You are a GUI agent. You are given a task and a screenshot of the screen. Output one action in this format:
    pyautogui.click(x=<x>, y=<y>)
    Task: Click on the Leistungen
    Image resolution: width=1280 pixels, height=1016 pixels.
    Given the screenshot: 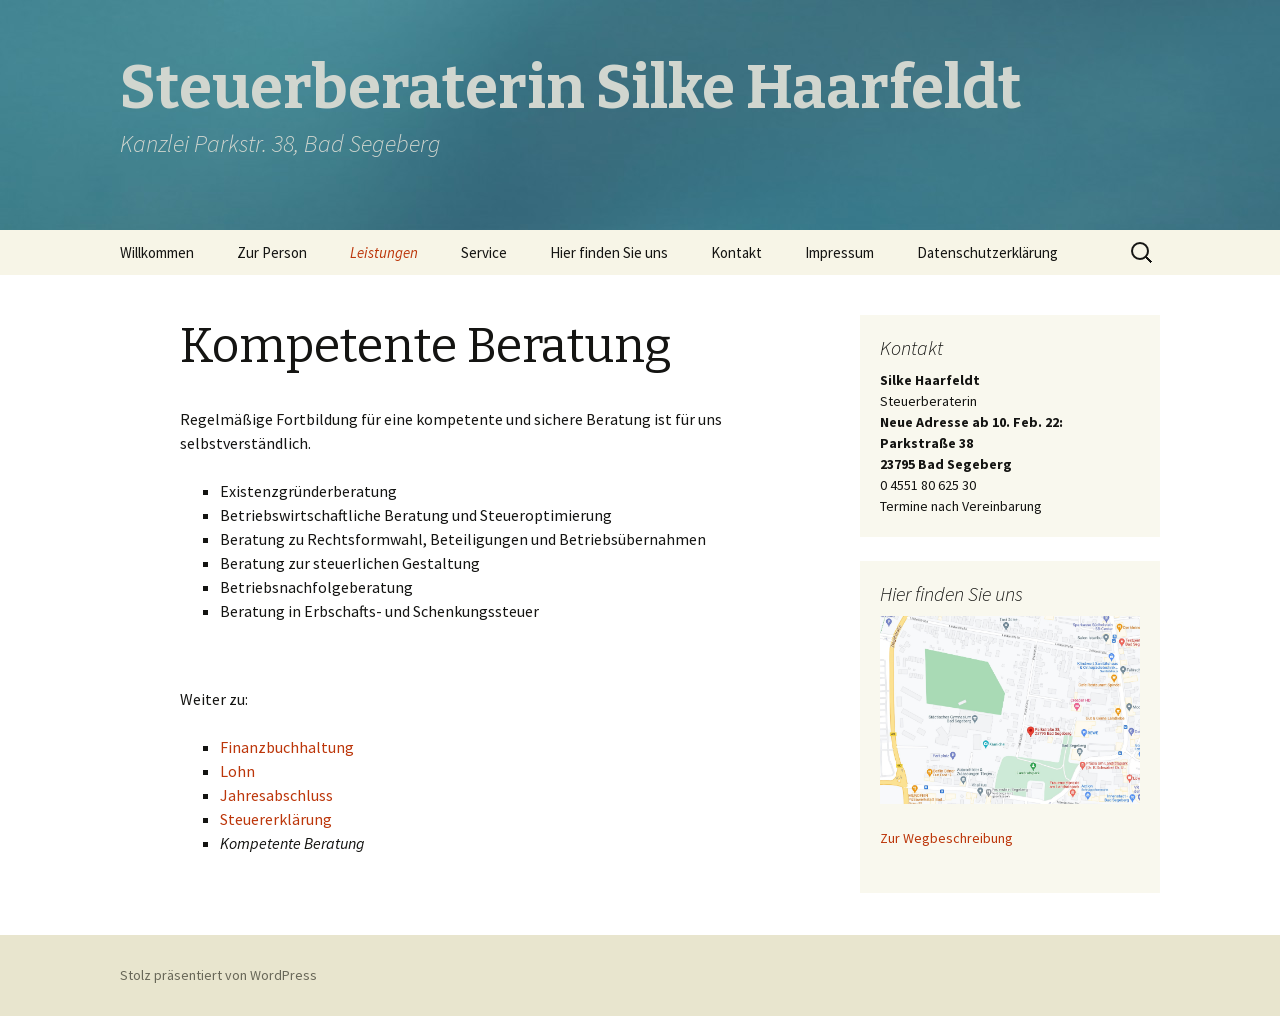 What is the action you would take?
    pyautogui.click(x=384, y=252)
    